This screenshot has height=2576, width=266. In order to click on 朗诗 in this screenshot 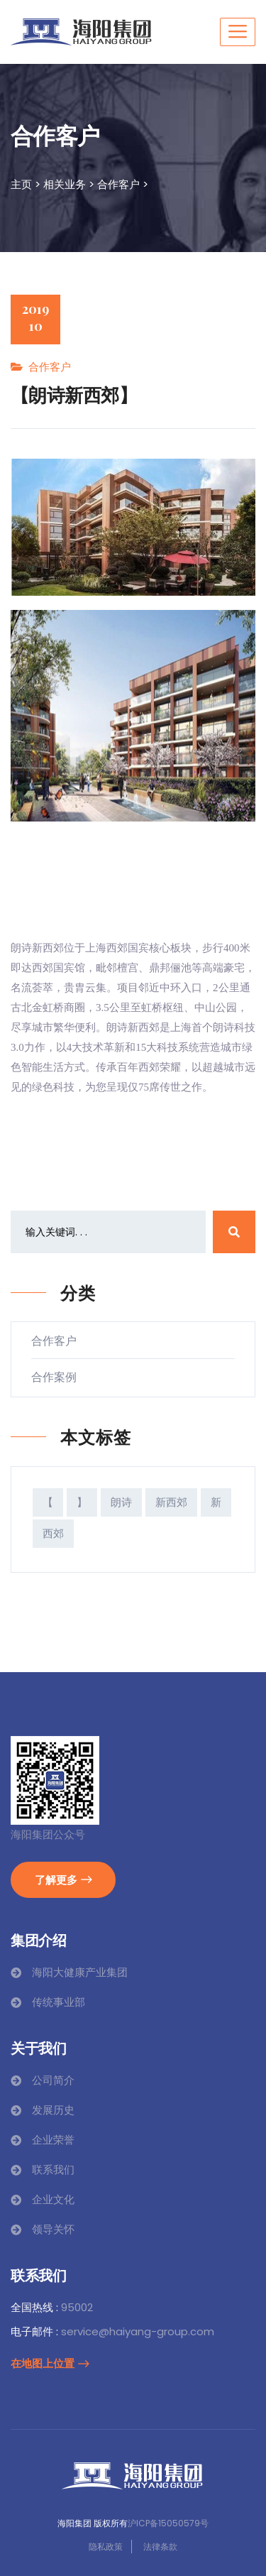, I will do `click(121, 1502)`.